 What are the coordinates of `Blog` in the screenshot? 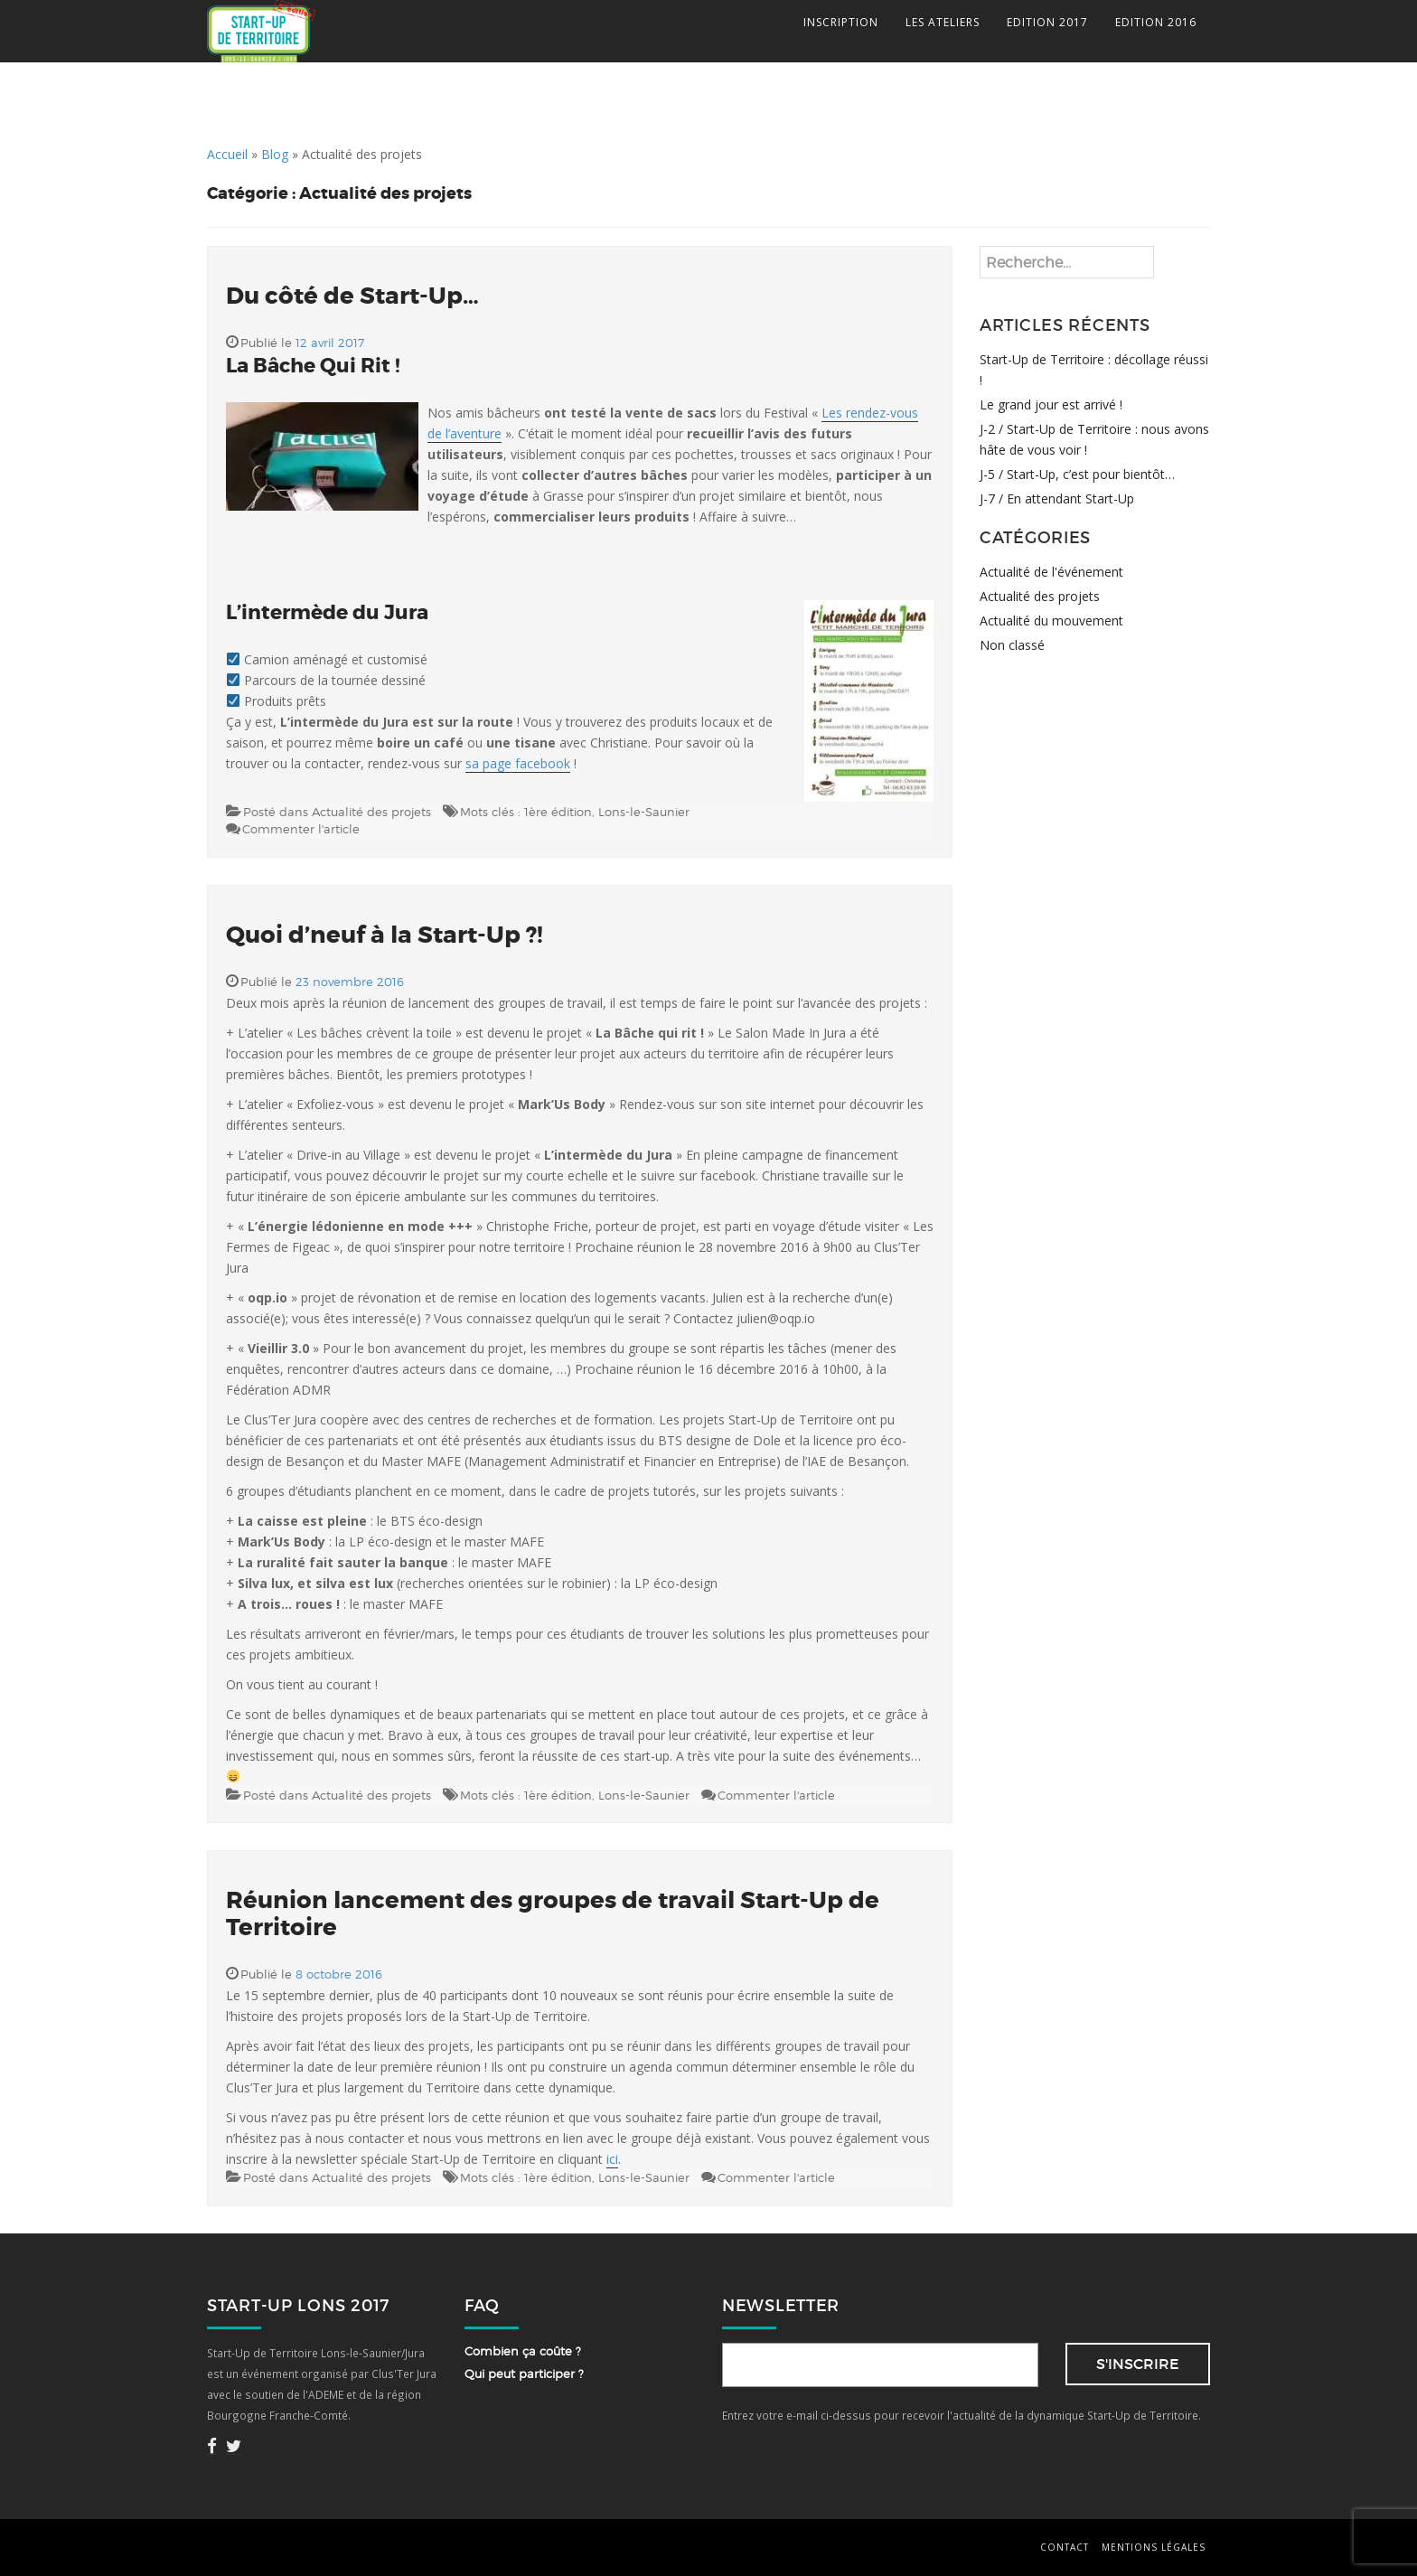 It's located at (274, 154).